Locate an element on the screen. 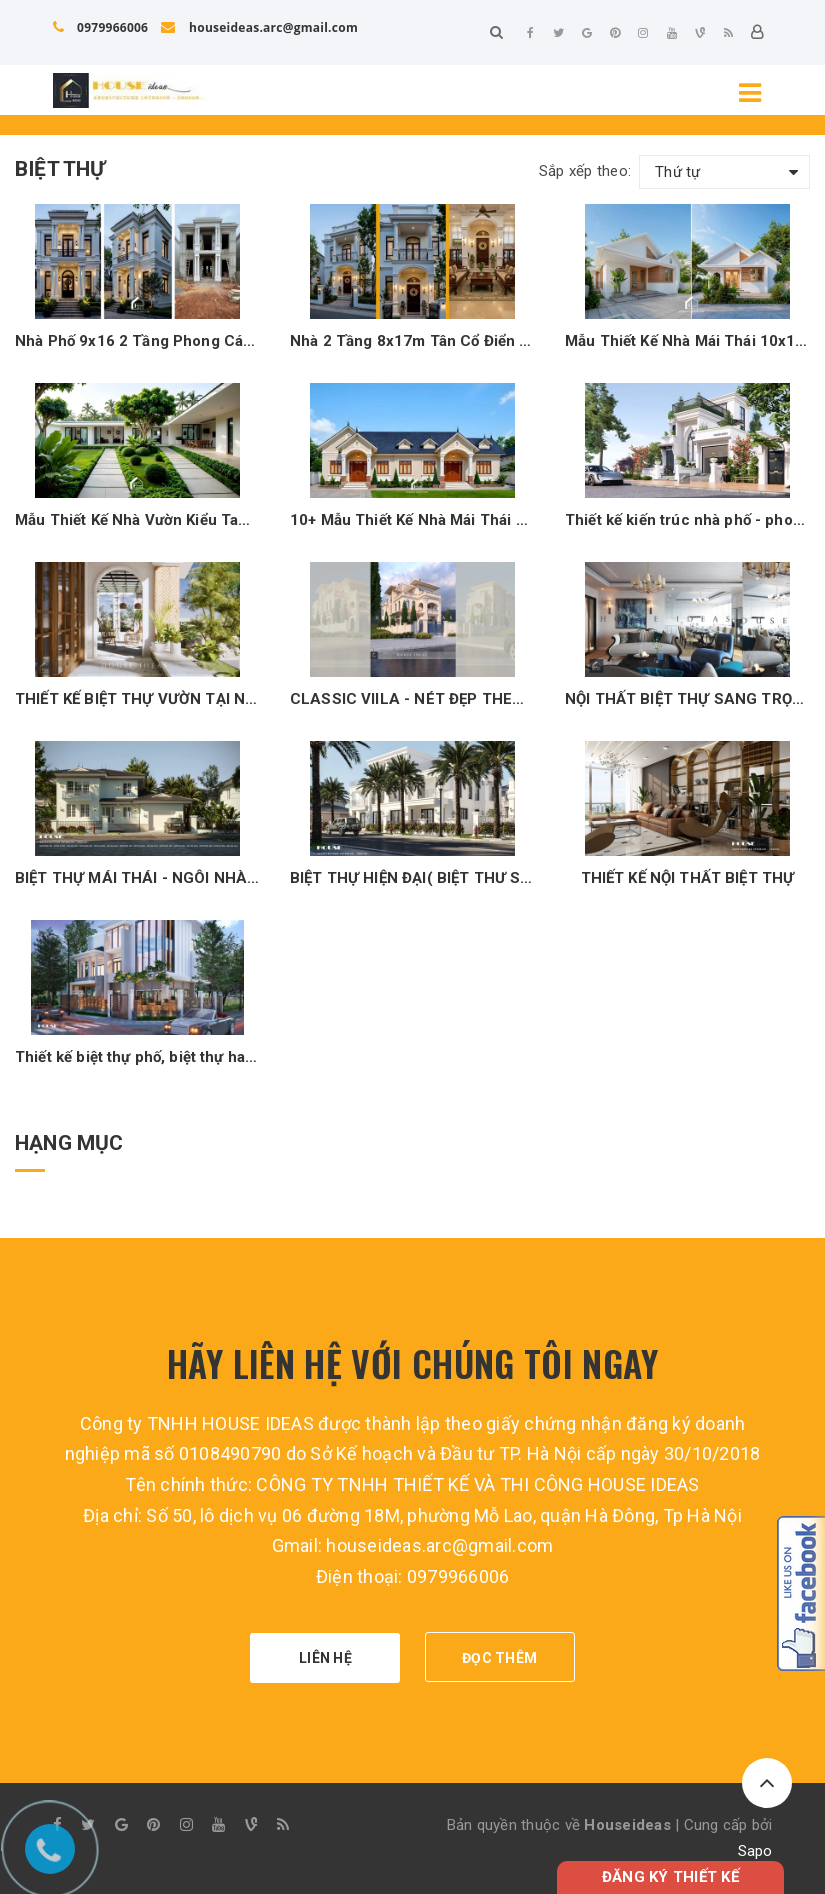  THIẾT KẾ BIỆT THỰ VƯỜN TẠI NGHỀ AN - BIỆT THỰ MÁI THÁI NGHỆ AN is located at coordinates (137, 699).